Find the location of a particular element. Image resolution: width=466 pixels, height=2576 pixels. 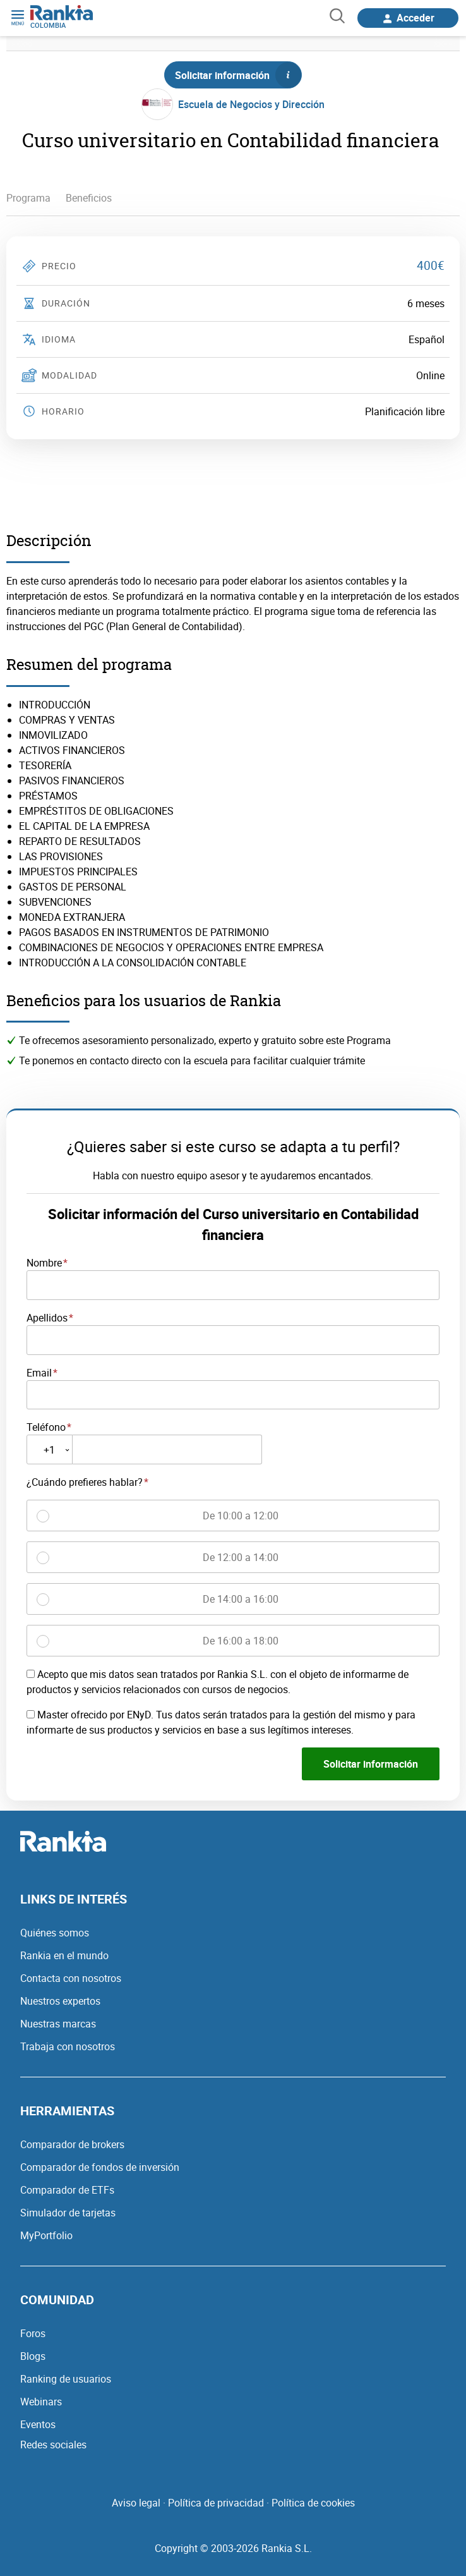

Aviso legal is located at coordinates (136, 2503).